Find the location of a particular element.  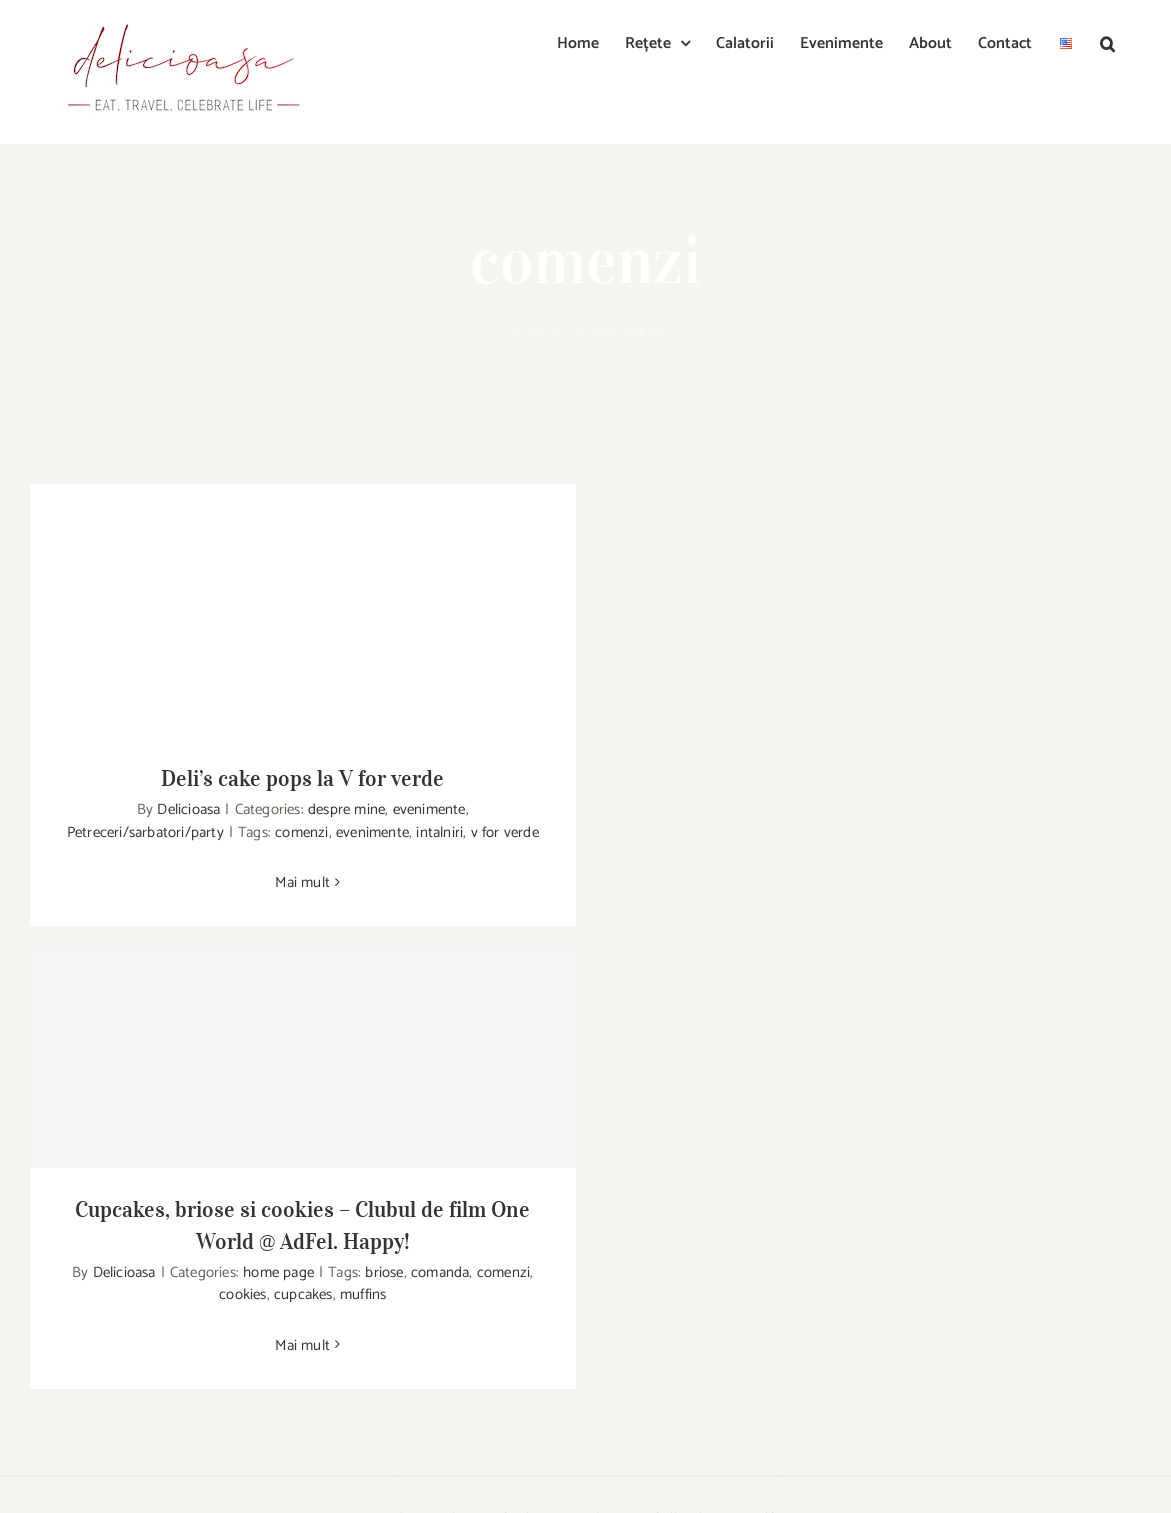

despre mine is located at coordinates (346, 809).